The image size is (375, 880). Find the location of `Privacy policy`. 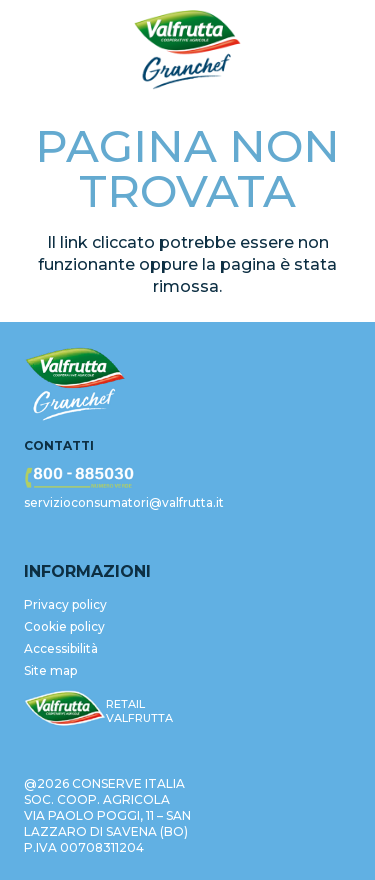

Privacy policy is located at coordinates (65, 604).